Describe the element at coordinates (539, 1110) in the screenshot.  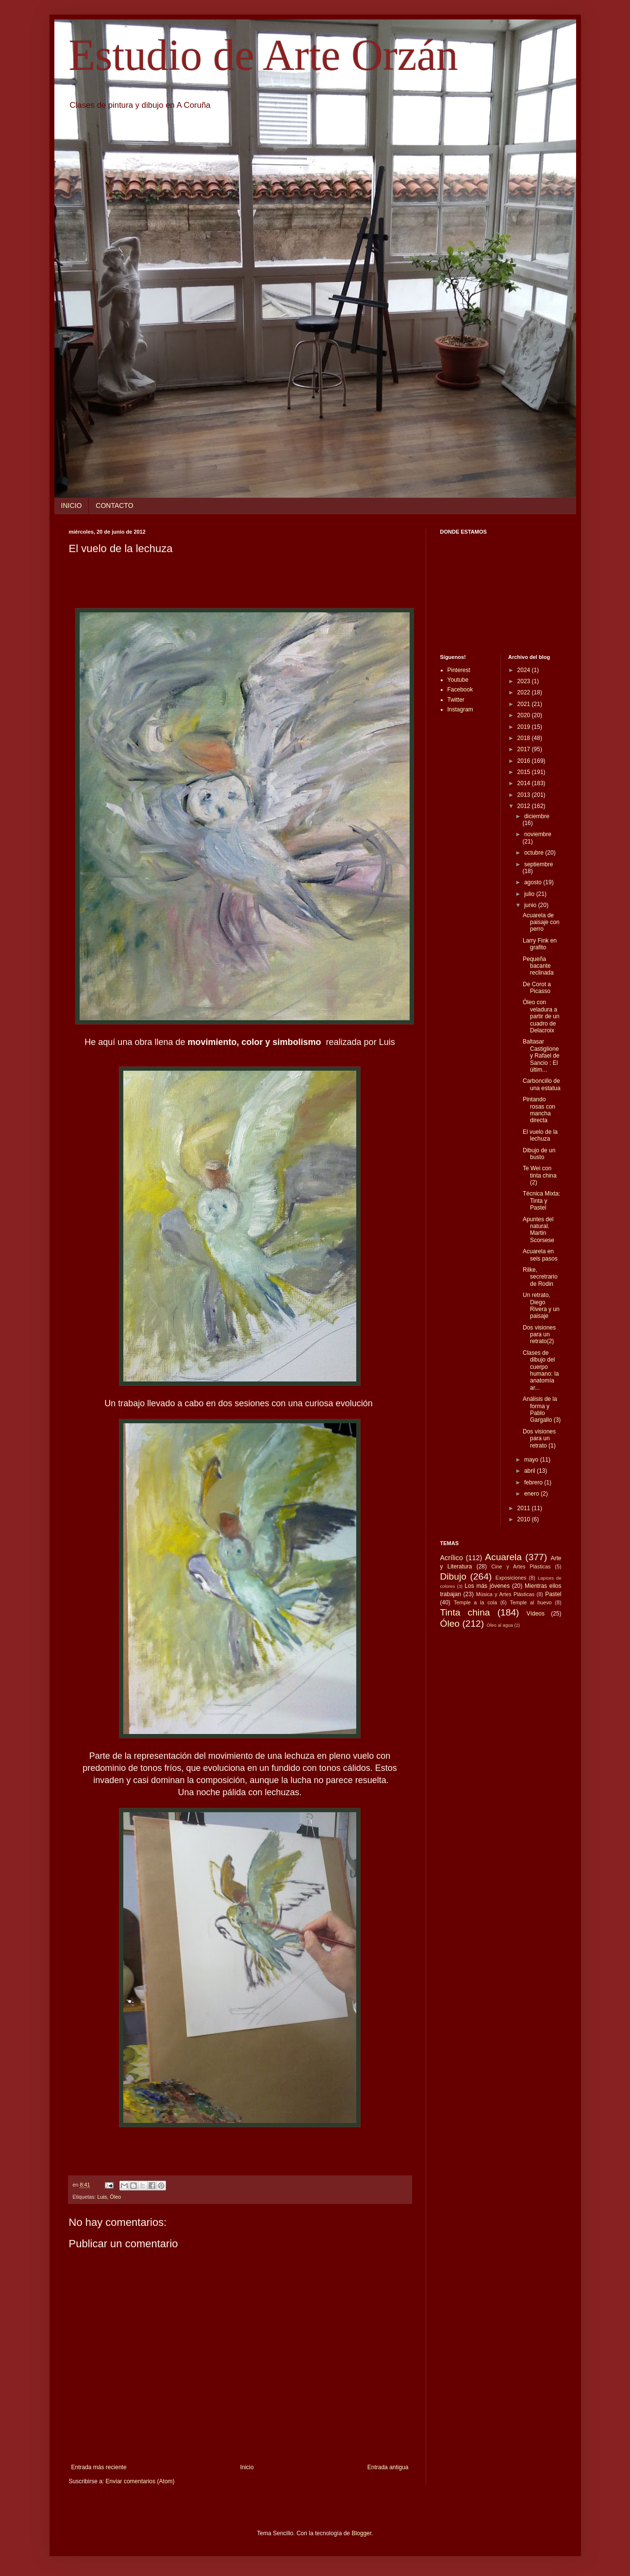
I see `Pintando rosas con mancha directa` at that location.